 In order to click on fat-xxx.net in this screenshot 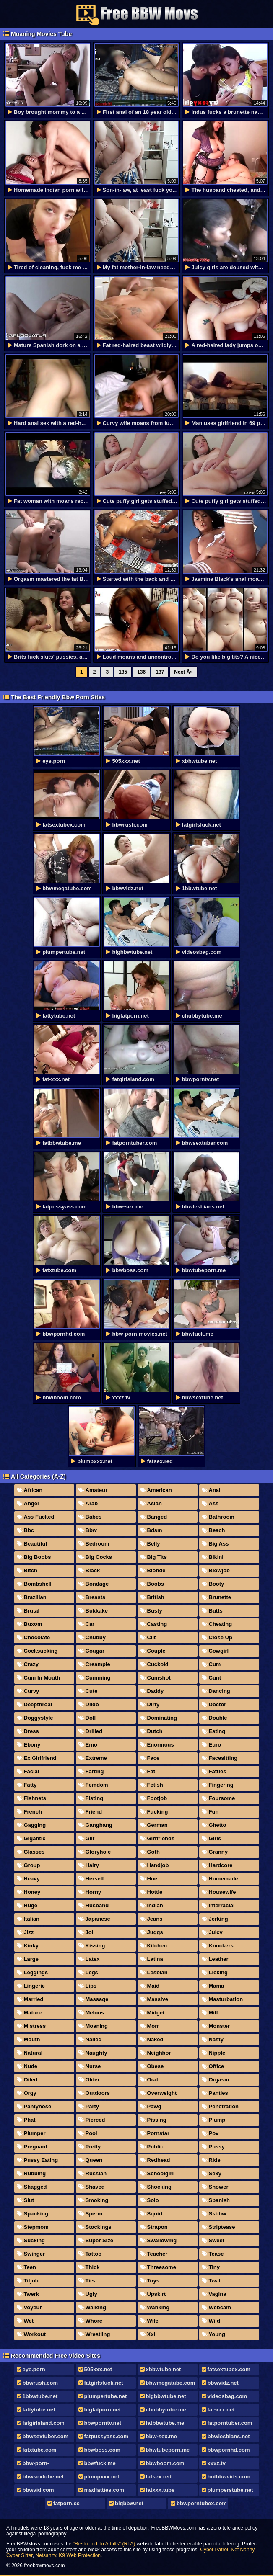, I will do `click(221, 2409)`.